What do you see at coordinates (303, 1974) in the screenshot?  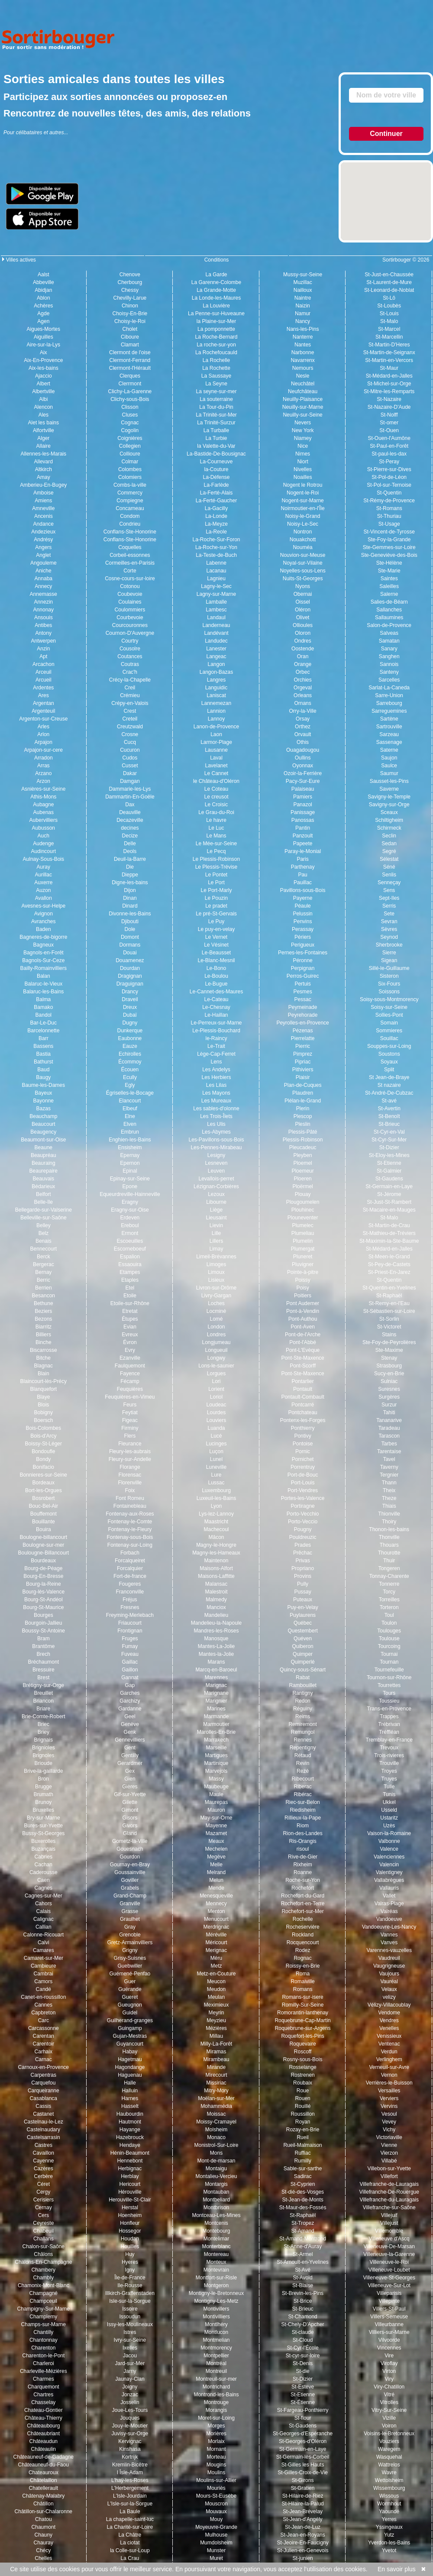 I see `Roma` at bounding box center [303, 1974].